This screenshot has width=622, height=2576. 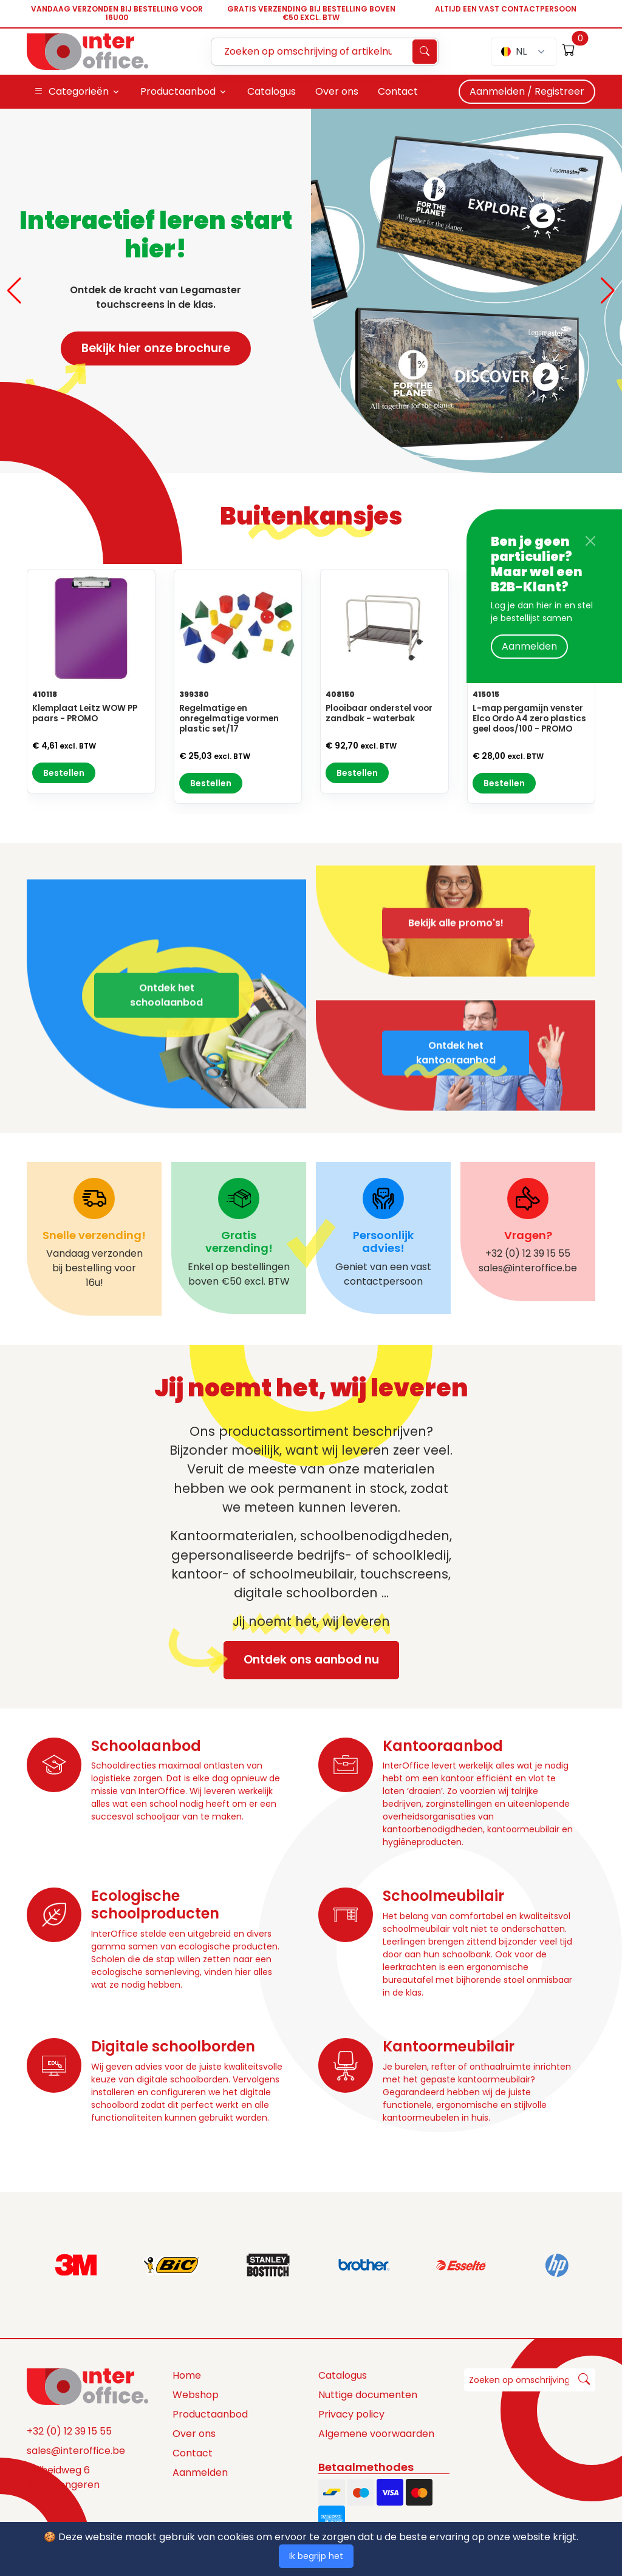 I want to click on [button], so click(x=14, y=290).